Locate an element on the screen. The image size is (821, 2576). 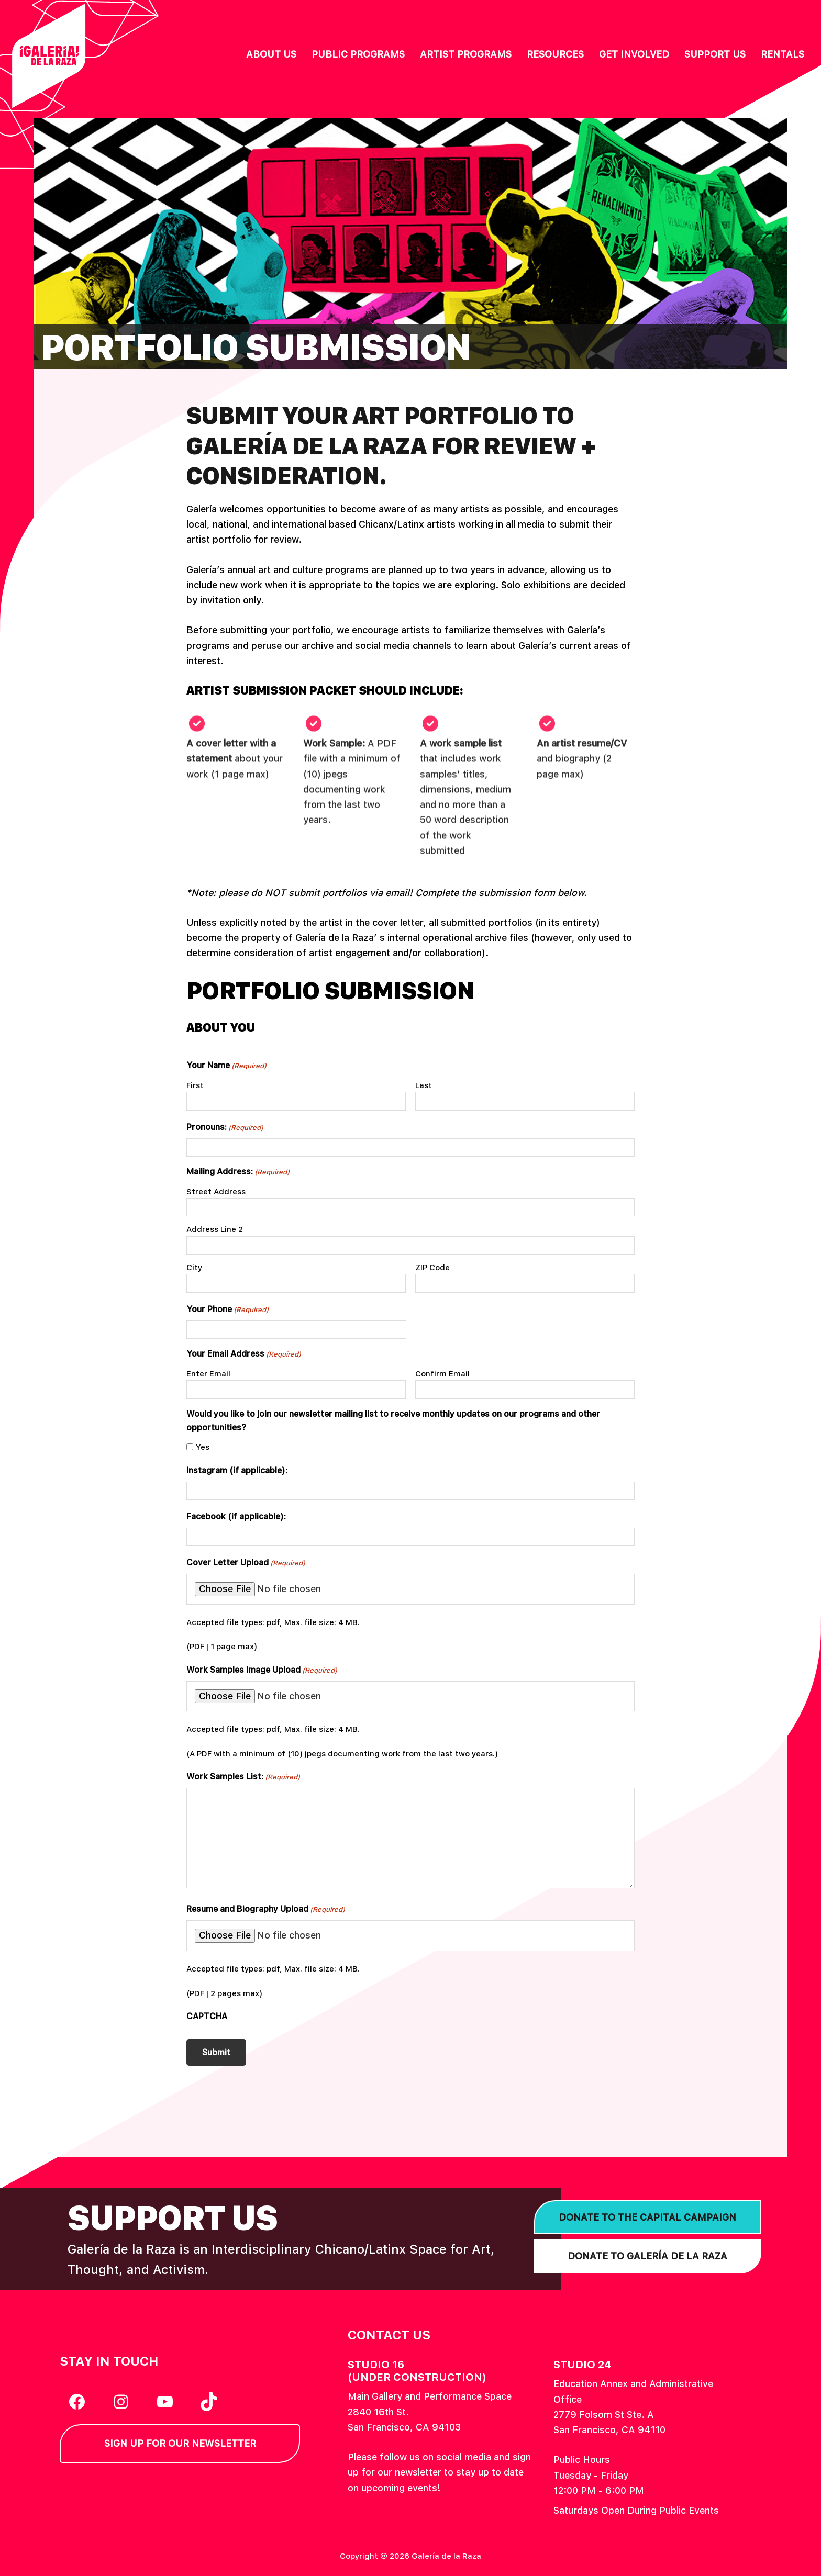
Last is located at coordinates (423, 1085).